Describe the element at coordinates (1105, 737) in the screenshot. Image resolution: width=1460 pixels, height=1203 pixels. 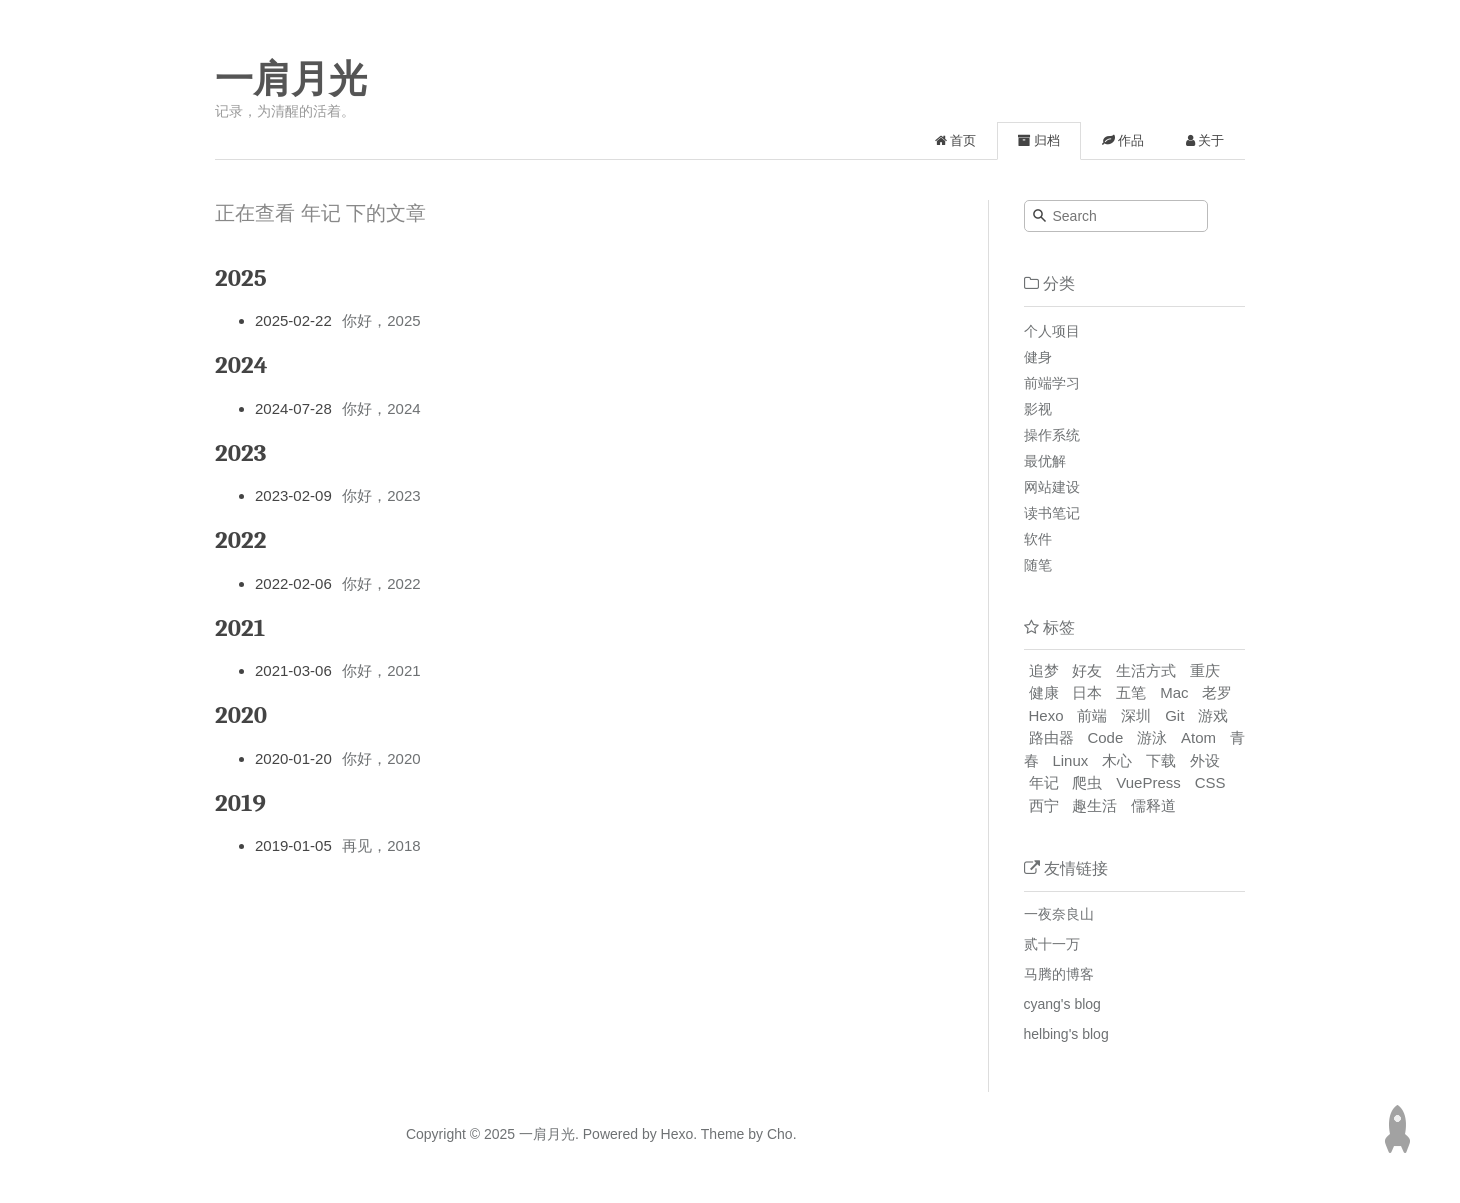
I see `Code` at that location.